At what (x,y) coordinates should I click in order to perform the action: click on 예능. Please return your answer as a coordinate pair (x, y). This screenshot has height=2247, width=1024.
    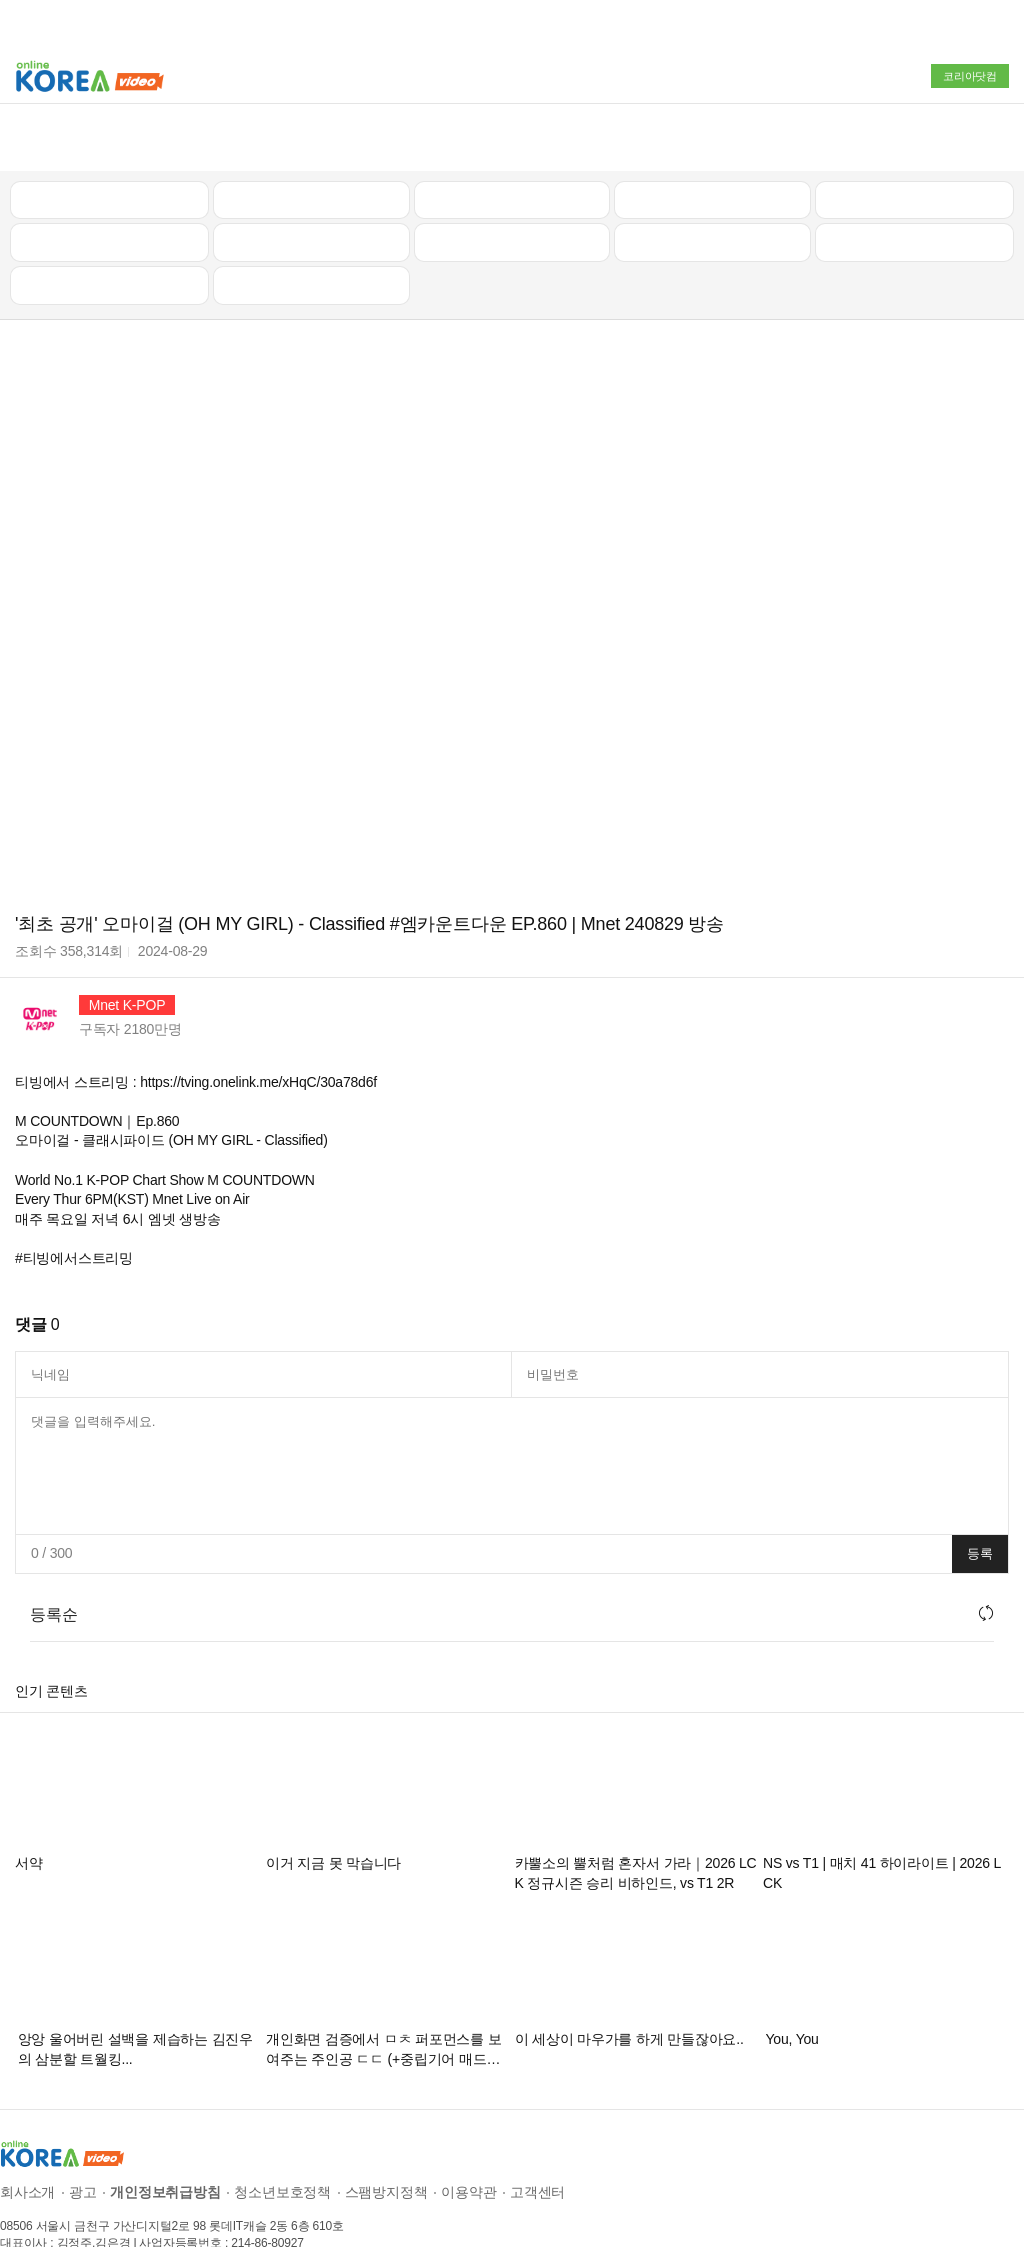
    Looking at the image, I should click on (512, 191).